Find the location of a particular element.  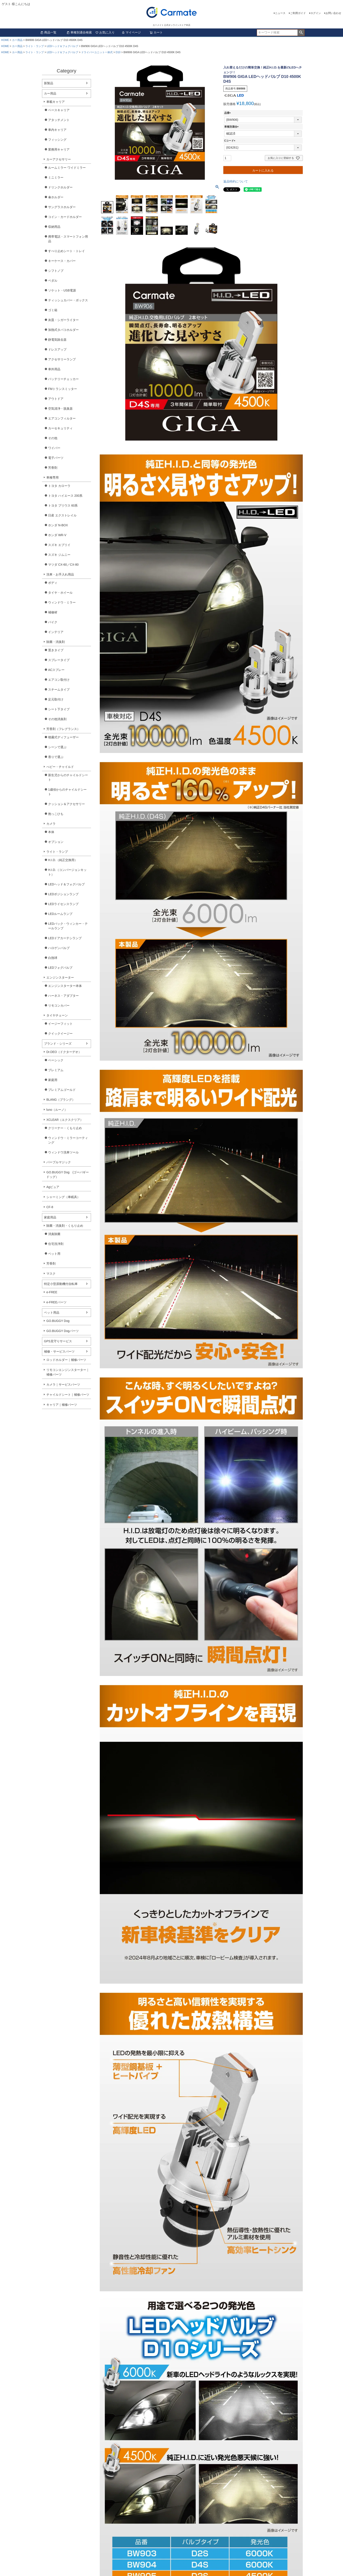

LEDバック・ウィンカー・テールランプ is located at coordinates (68, 926).